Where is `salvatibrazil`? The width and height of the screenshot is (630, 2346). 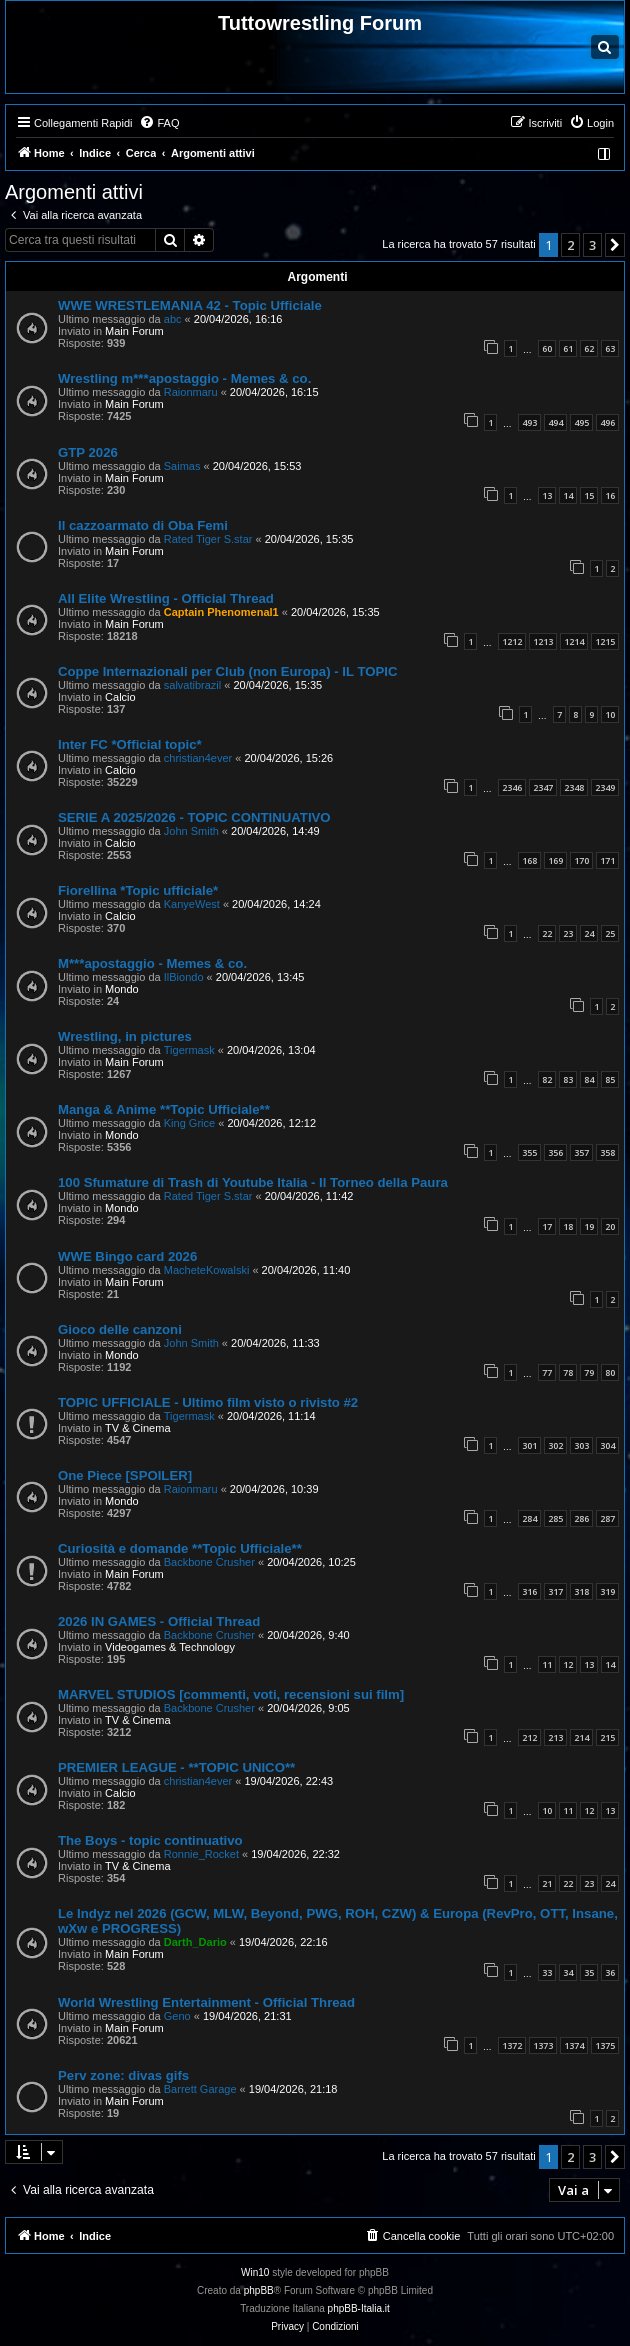 salvatibrazil is located at coordinates (192, 685).